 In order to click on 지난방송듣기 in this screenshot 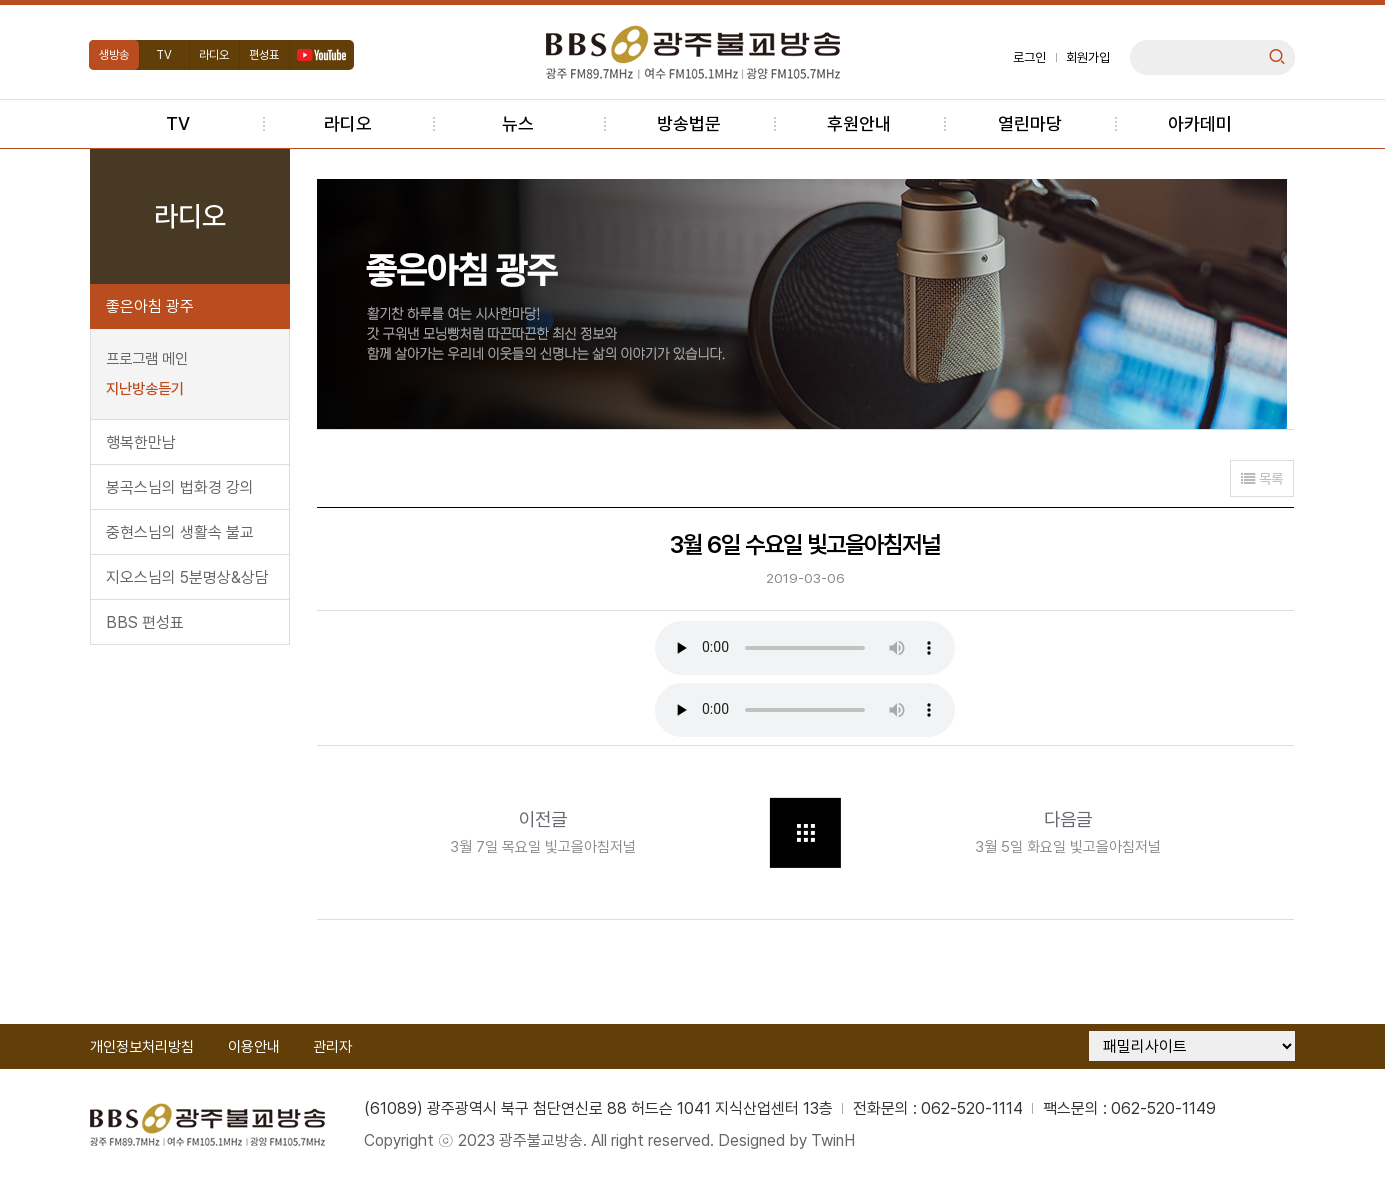, I will do `click(148, 389)`.